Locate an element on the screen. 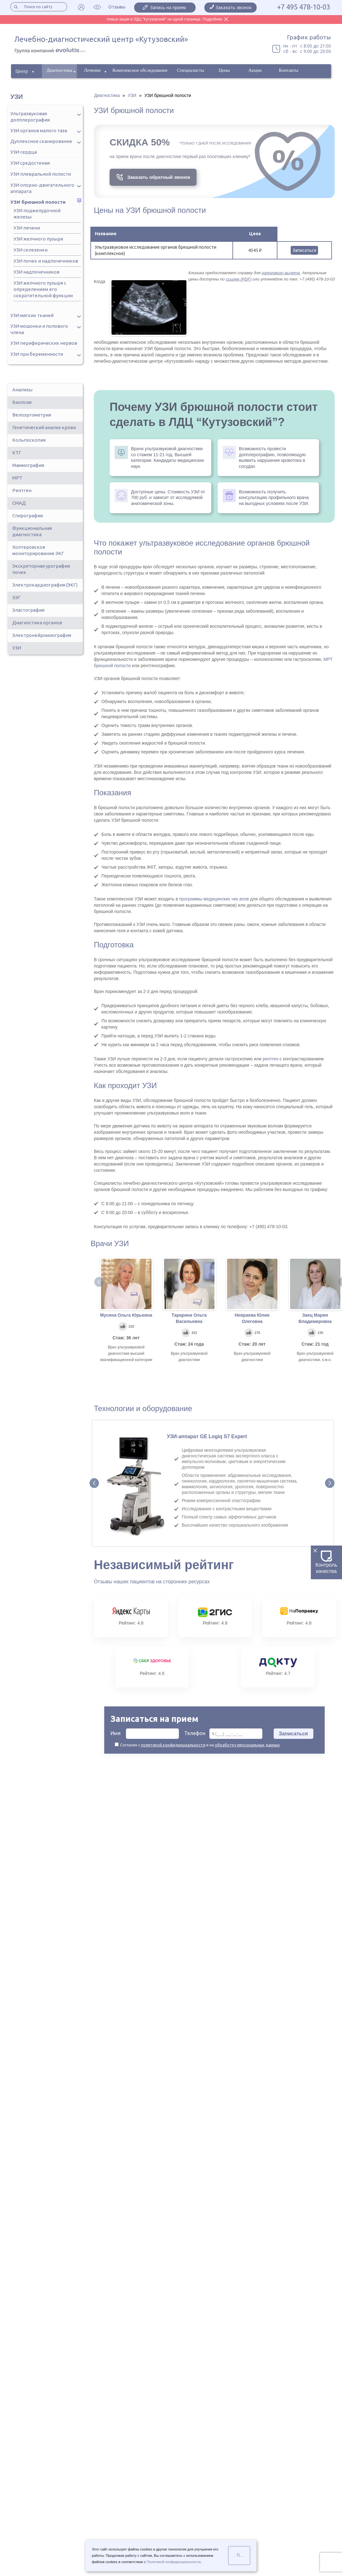 The image size is (342, 2576). обработку персональных данных is located at coordinates (247, 1745).